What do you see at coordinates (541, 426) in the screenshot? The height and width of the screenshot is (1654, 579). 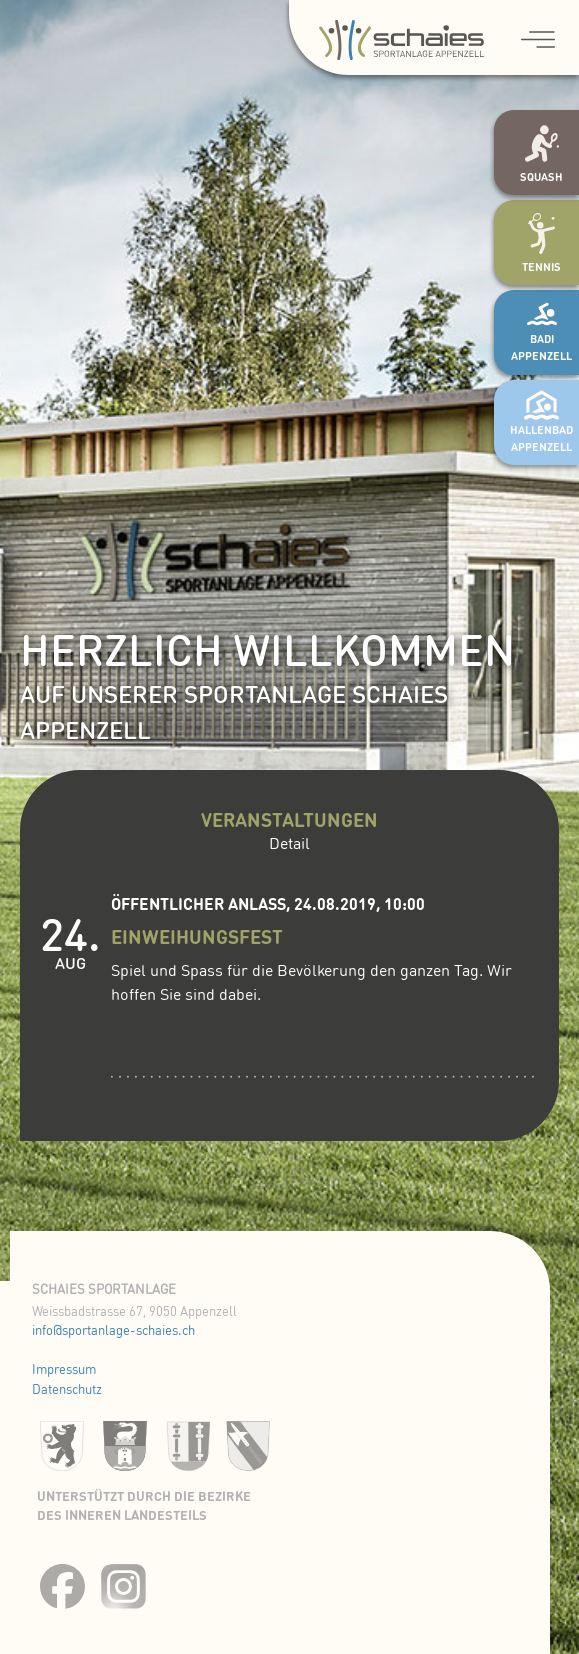 I see `Hallenbad Appenzell` at bounding box center [541, 426].